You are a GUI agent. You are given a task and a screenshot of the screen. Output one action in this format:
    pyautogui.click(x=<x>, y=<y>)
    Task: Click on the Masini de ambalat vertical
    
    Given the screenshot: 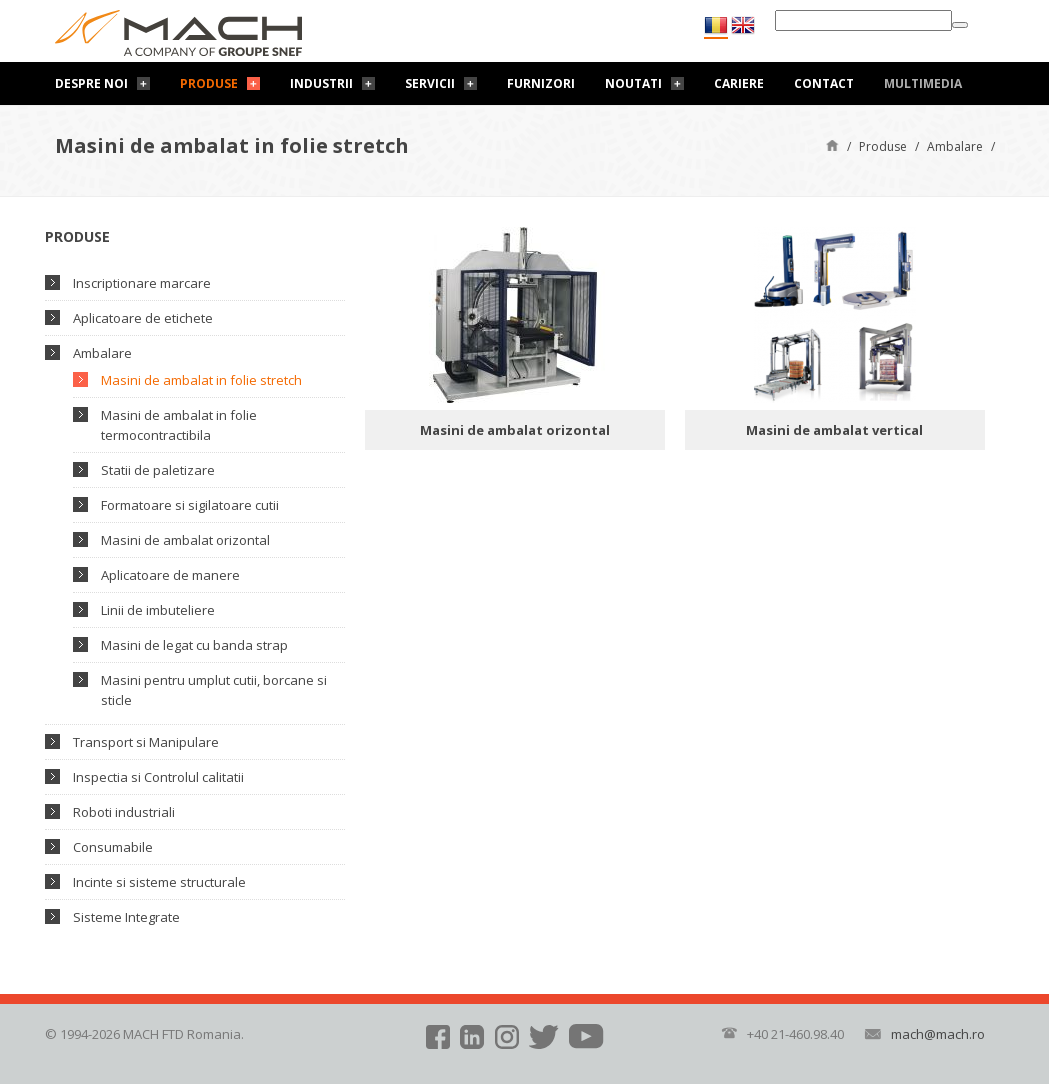 What is the action you would take?
    pyautogui.click(x=834, y=430)
    